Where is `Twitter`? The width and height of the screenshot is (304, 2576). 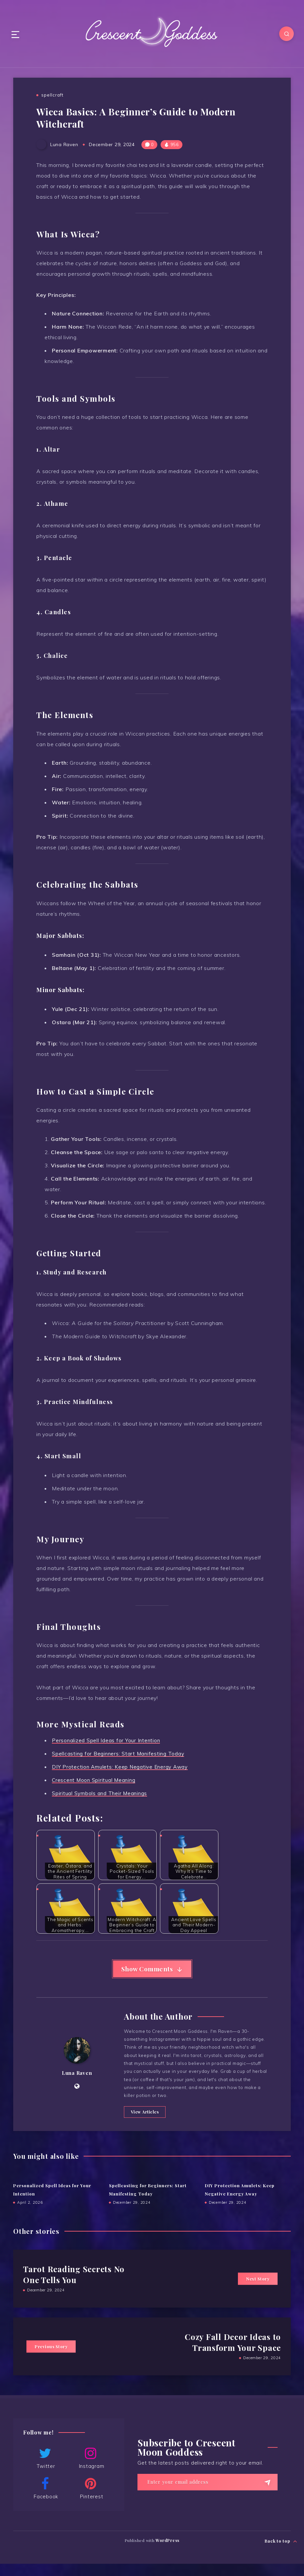
Twitter is located at coordinates (45, 2470).